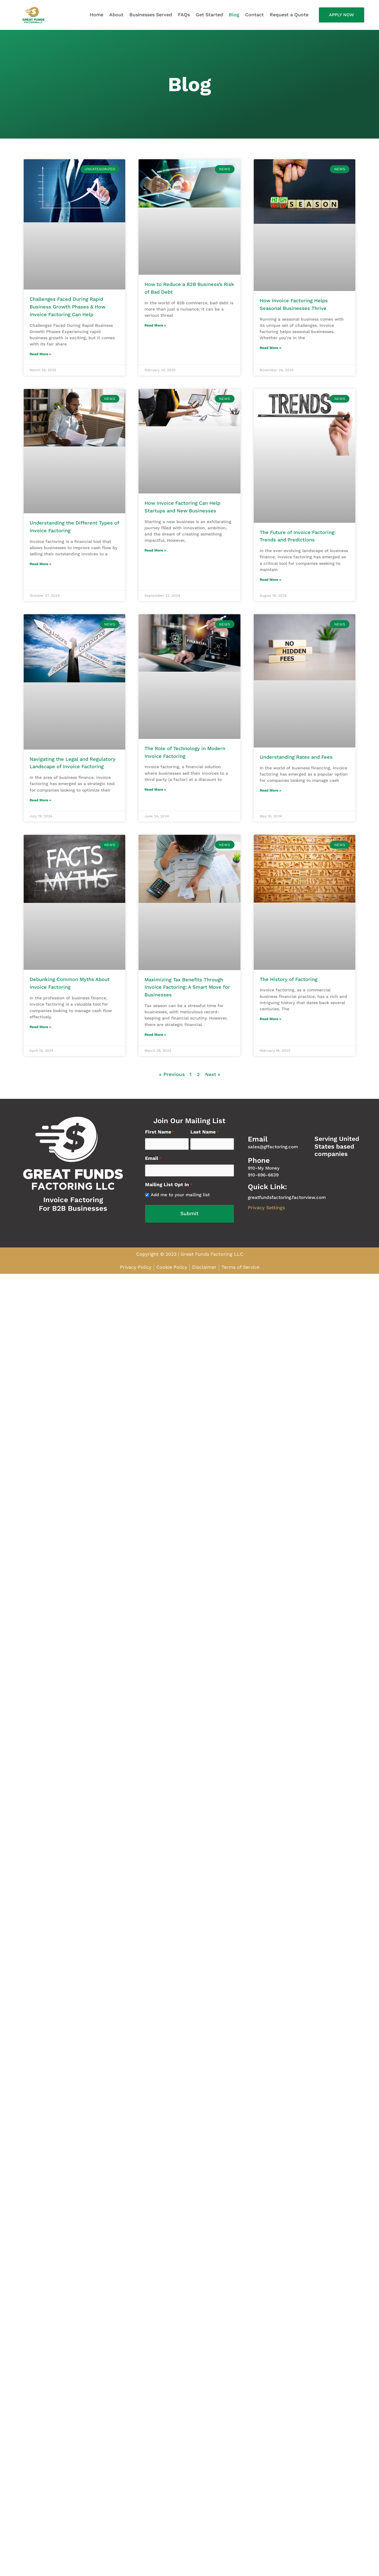 Image resolution: width=379 pixels, height=2576 pixels. What do you see at coordinates (209, 14) in the screenshot?
I see `Get Started` at bounding box center [209, 14].